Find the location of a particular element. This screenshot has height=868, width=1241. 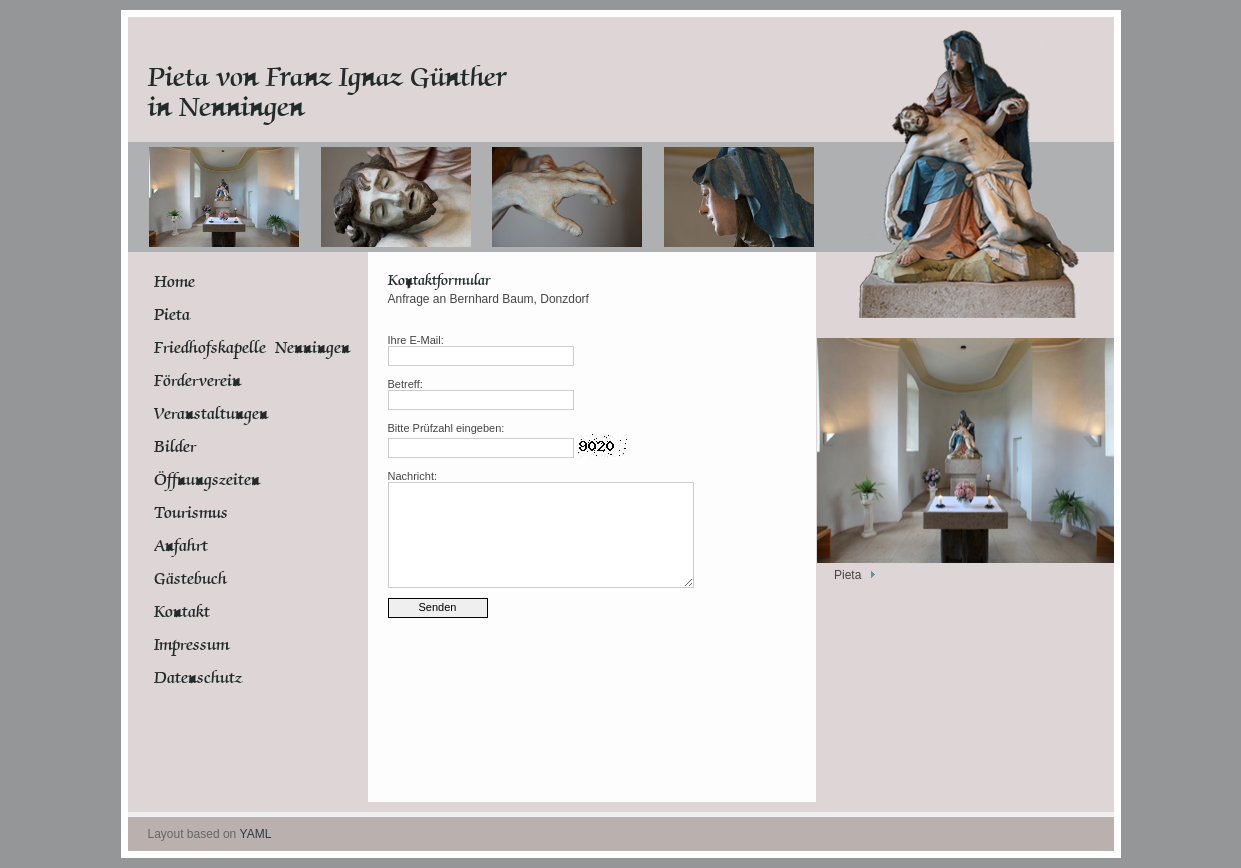

Anfahrt is located at coordinates (181, 546).